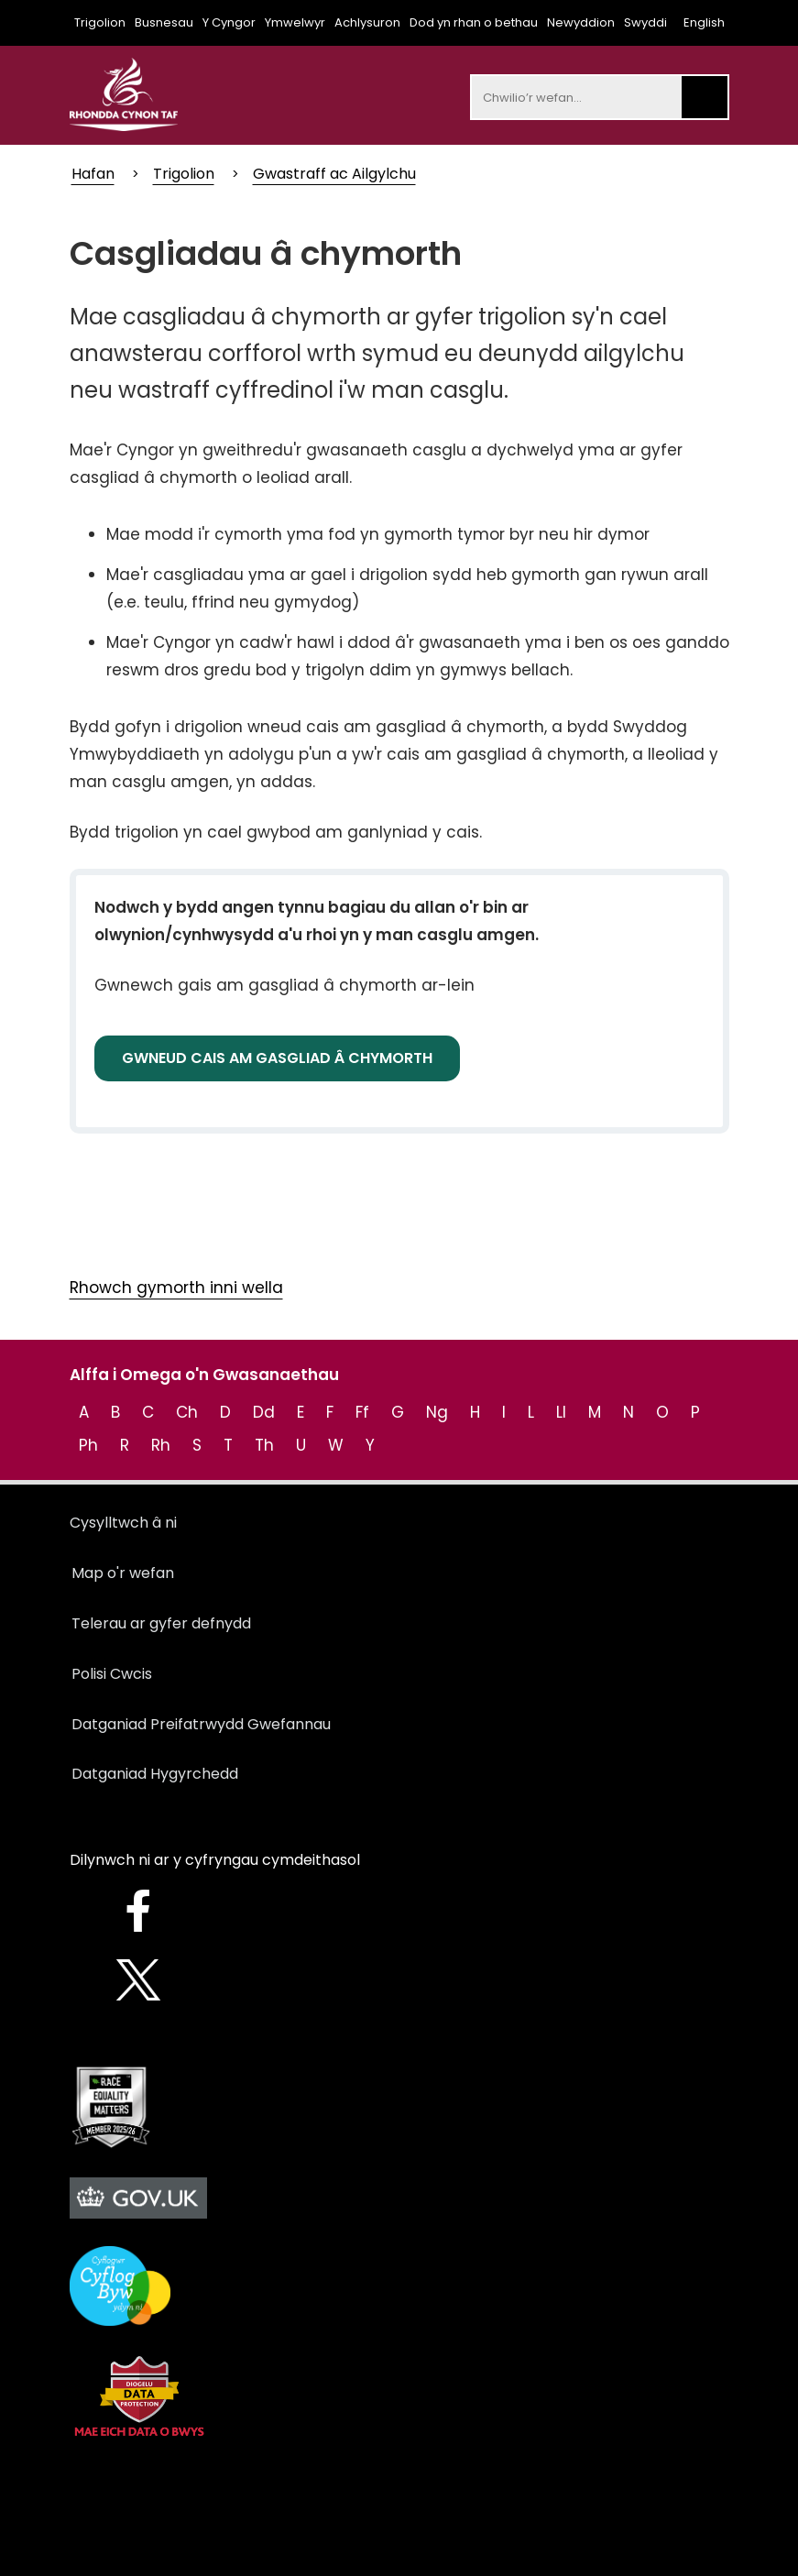 The image size is (798, 2576). I want to click on GWNEUD CAIS AM GASGLIAD Â CHYMORTH, so click(277, 1058).